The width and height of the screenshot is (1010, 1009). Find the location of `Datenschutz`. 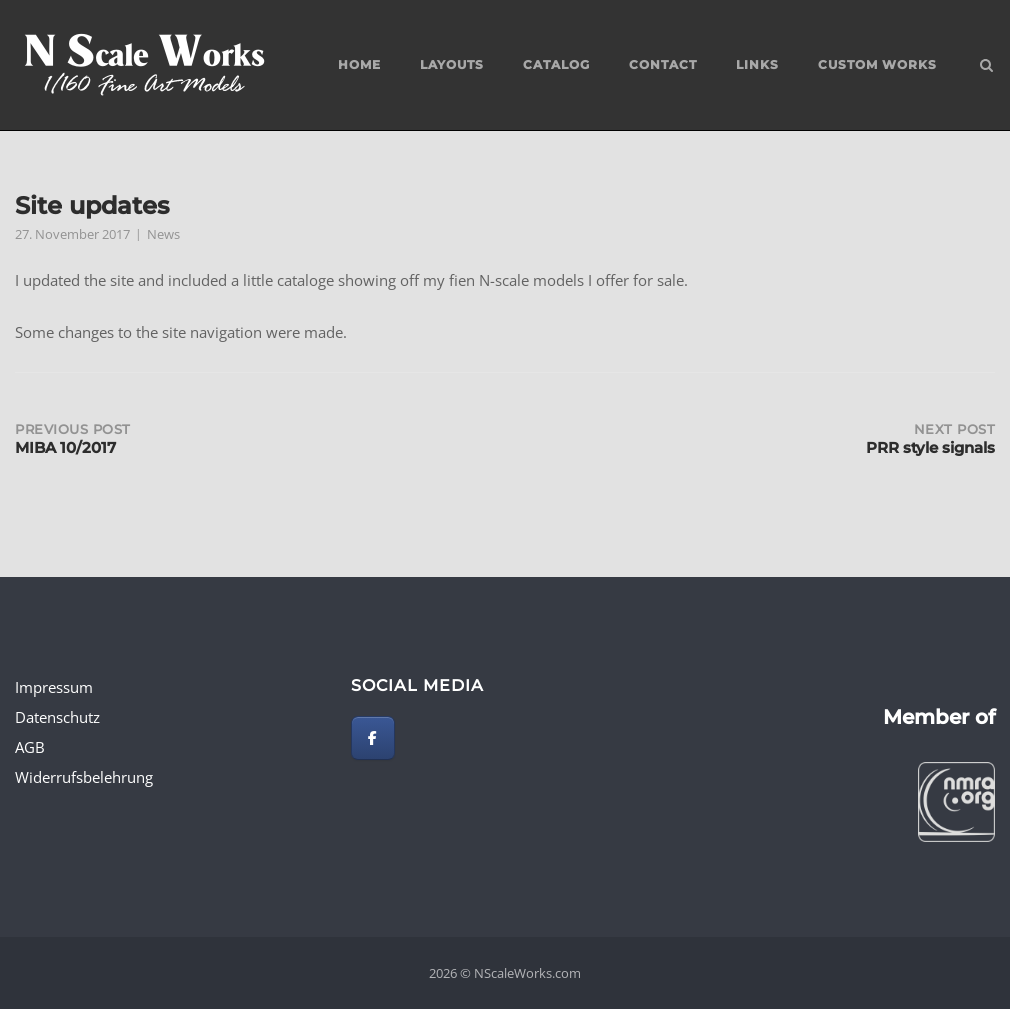

Datenschutz is located at coordinates (57, 717).